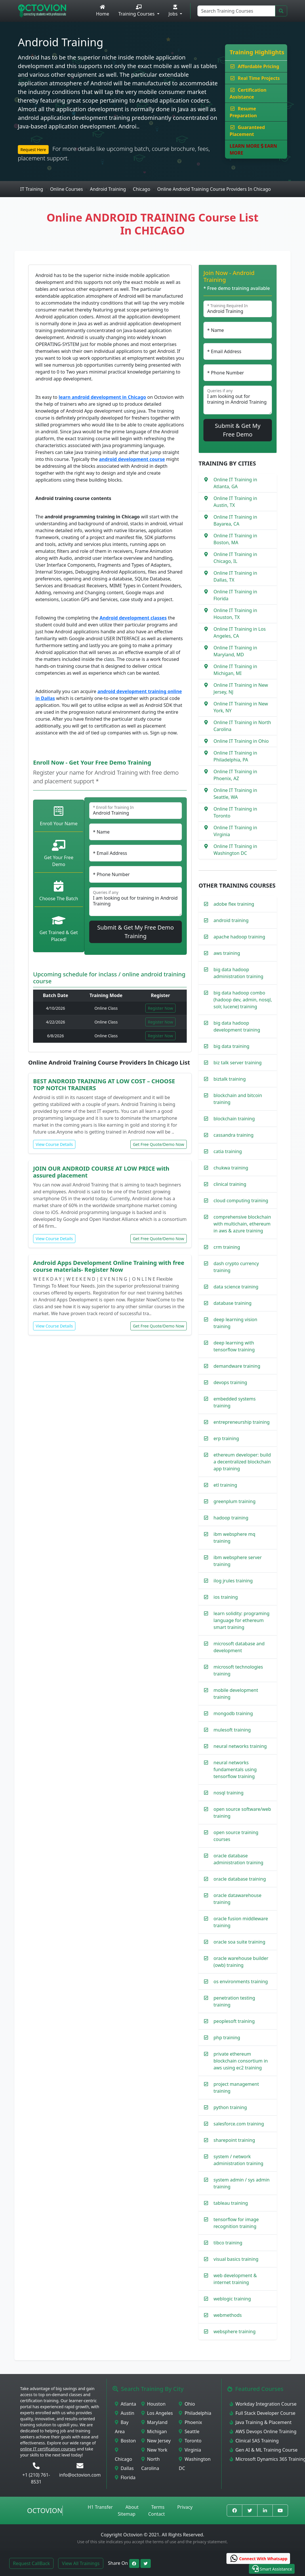 The height and width of the screenshot is (2576, 305). What do you see at coordinates (230, 1079) in the screenshot?
I see `biztalk training` at bounding box center [230, 1079].